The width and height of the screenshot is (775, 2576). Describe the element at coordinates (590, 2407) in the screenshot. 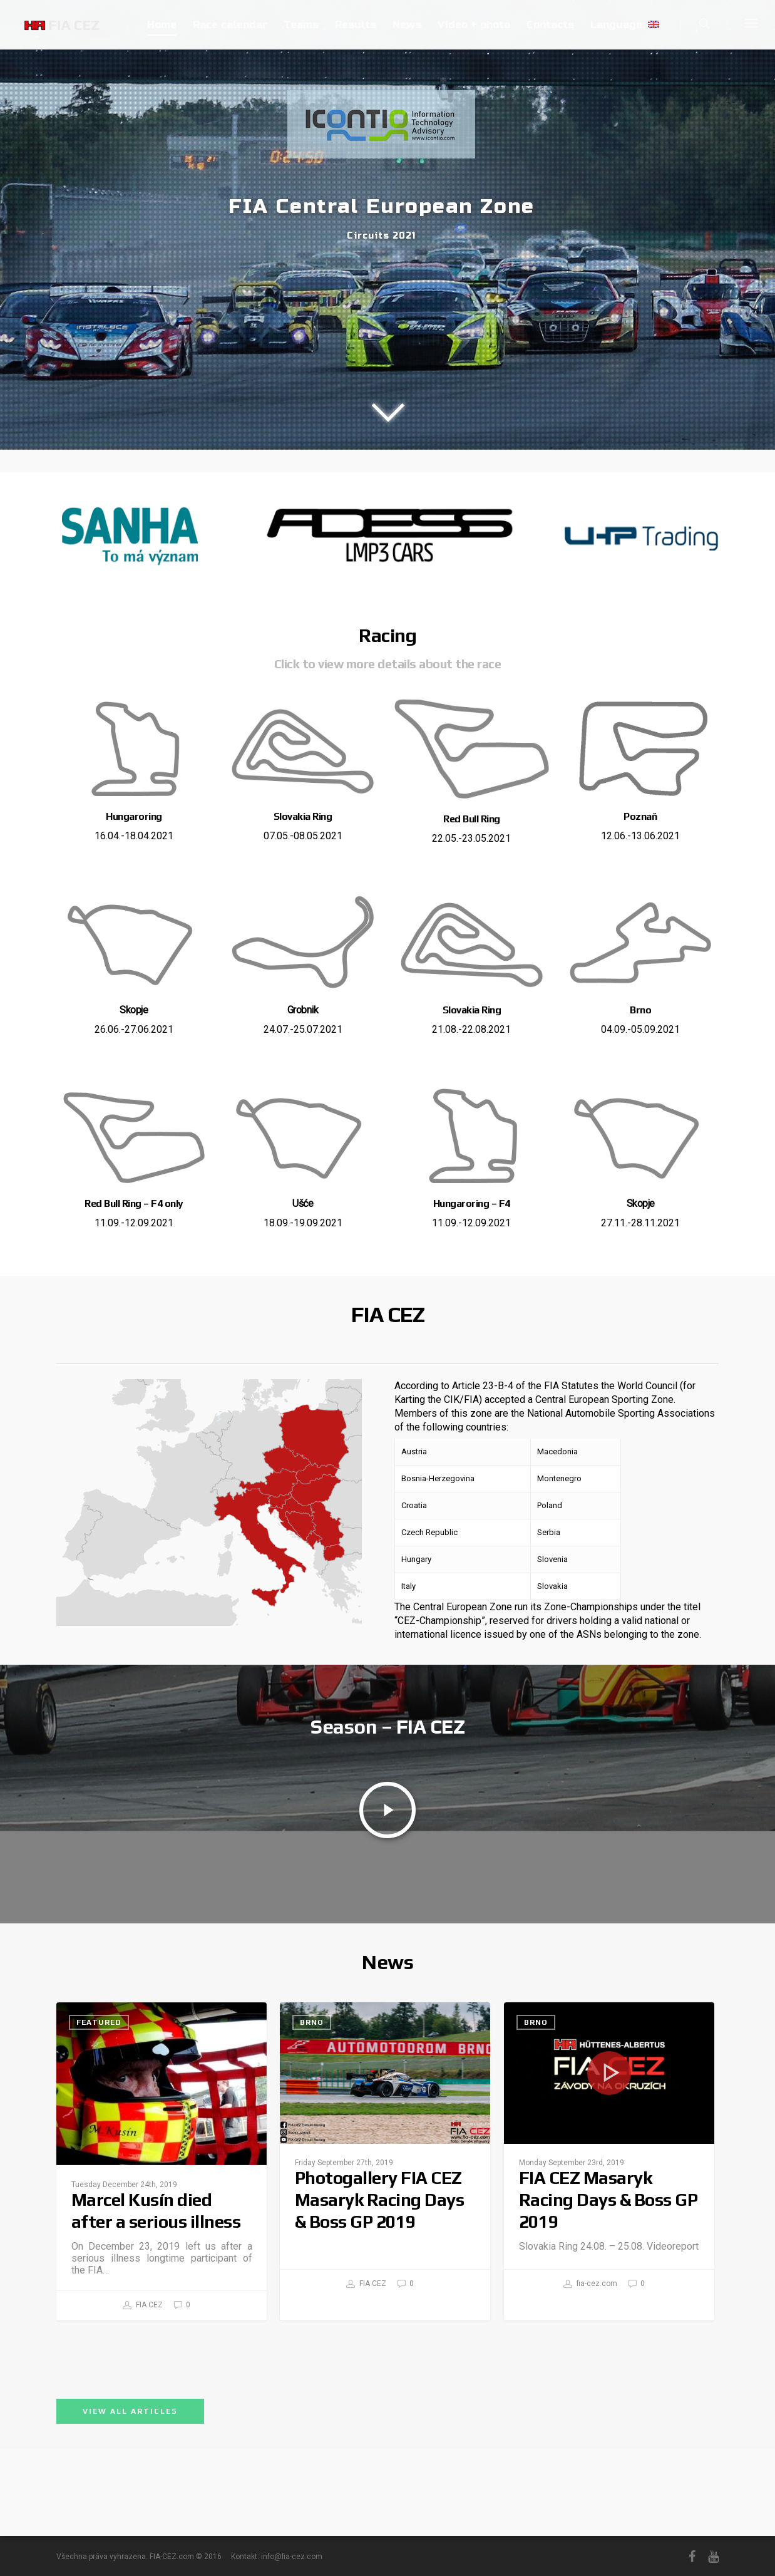

I see `fia-cez.com` at that location.